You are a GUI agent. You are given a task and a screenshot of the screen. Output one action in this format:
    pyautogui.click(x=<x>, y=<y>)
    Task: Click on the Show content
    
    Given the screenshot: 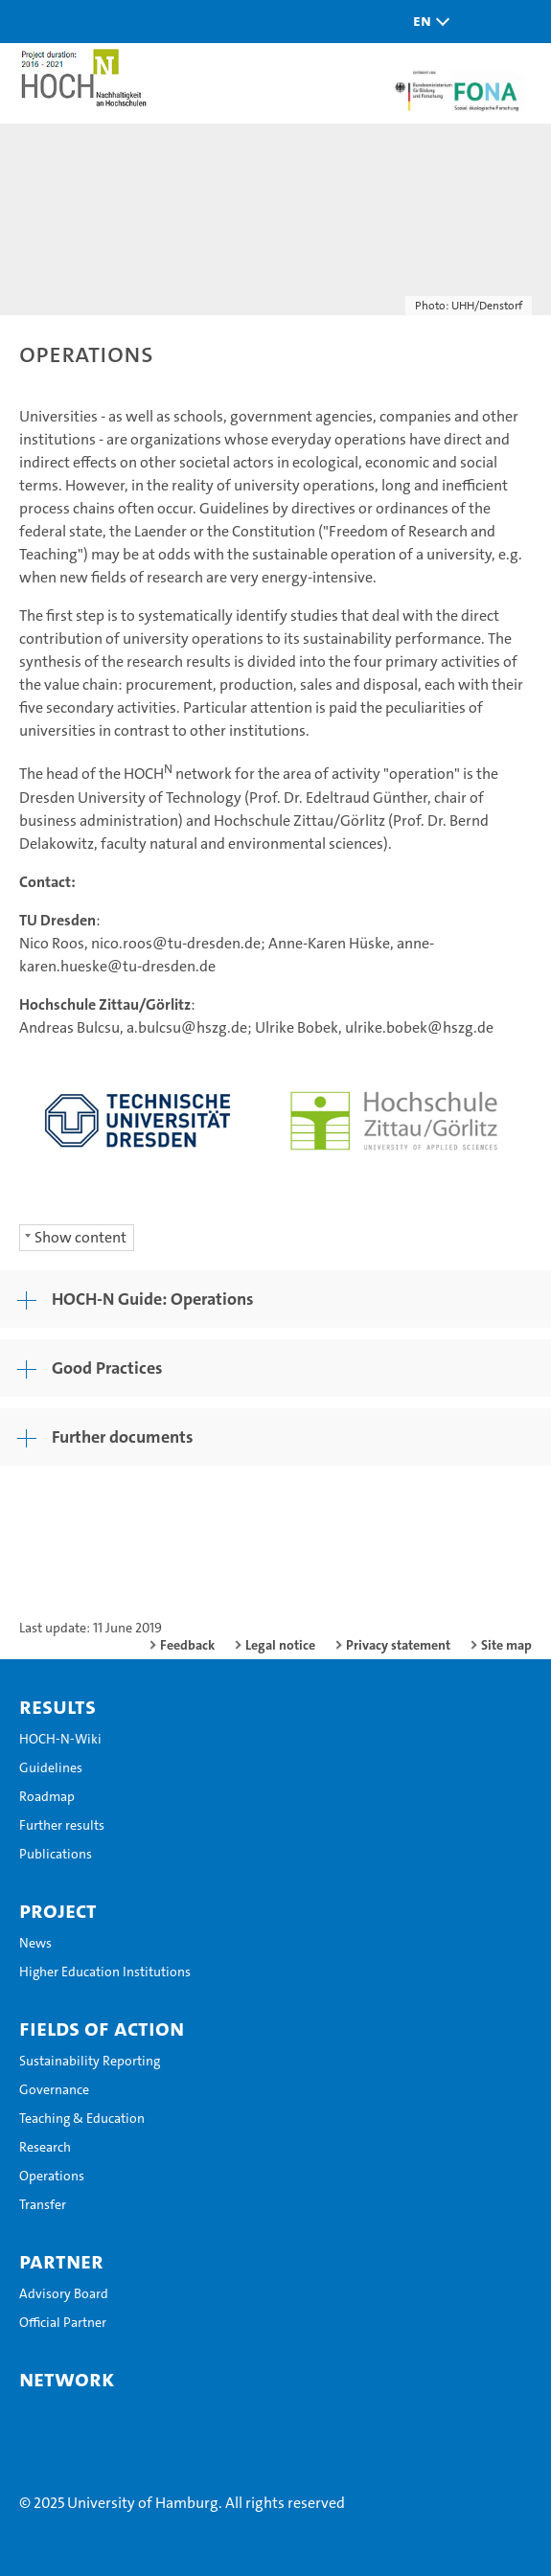 What is the action you would take?
    pyautogui.click(x=80, y=1237)
    